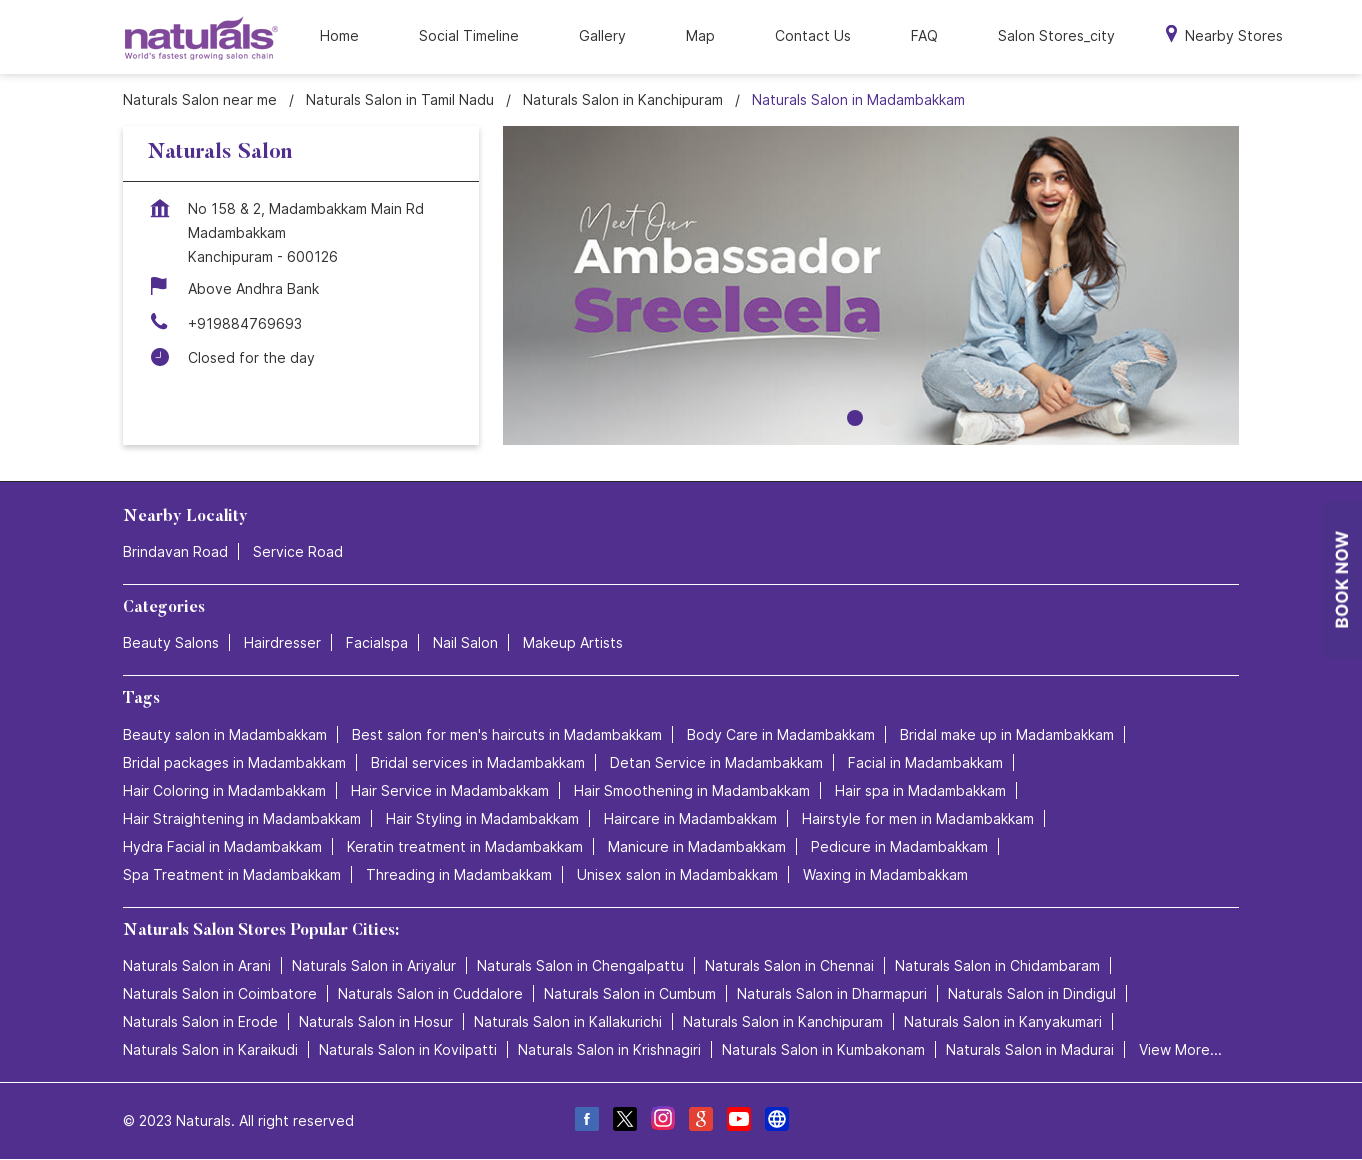 The width and height of the screenshot is (1362, 1160). What do you see at coordinates (832, 993) in the screenshot?
I see `Naturals Salon in Dharmapuri` at bounding box center [832, 993].